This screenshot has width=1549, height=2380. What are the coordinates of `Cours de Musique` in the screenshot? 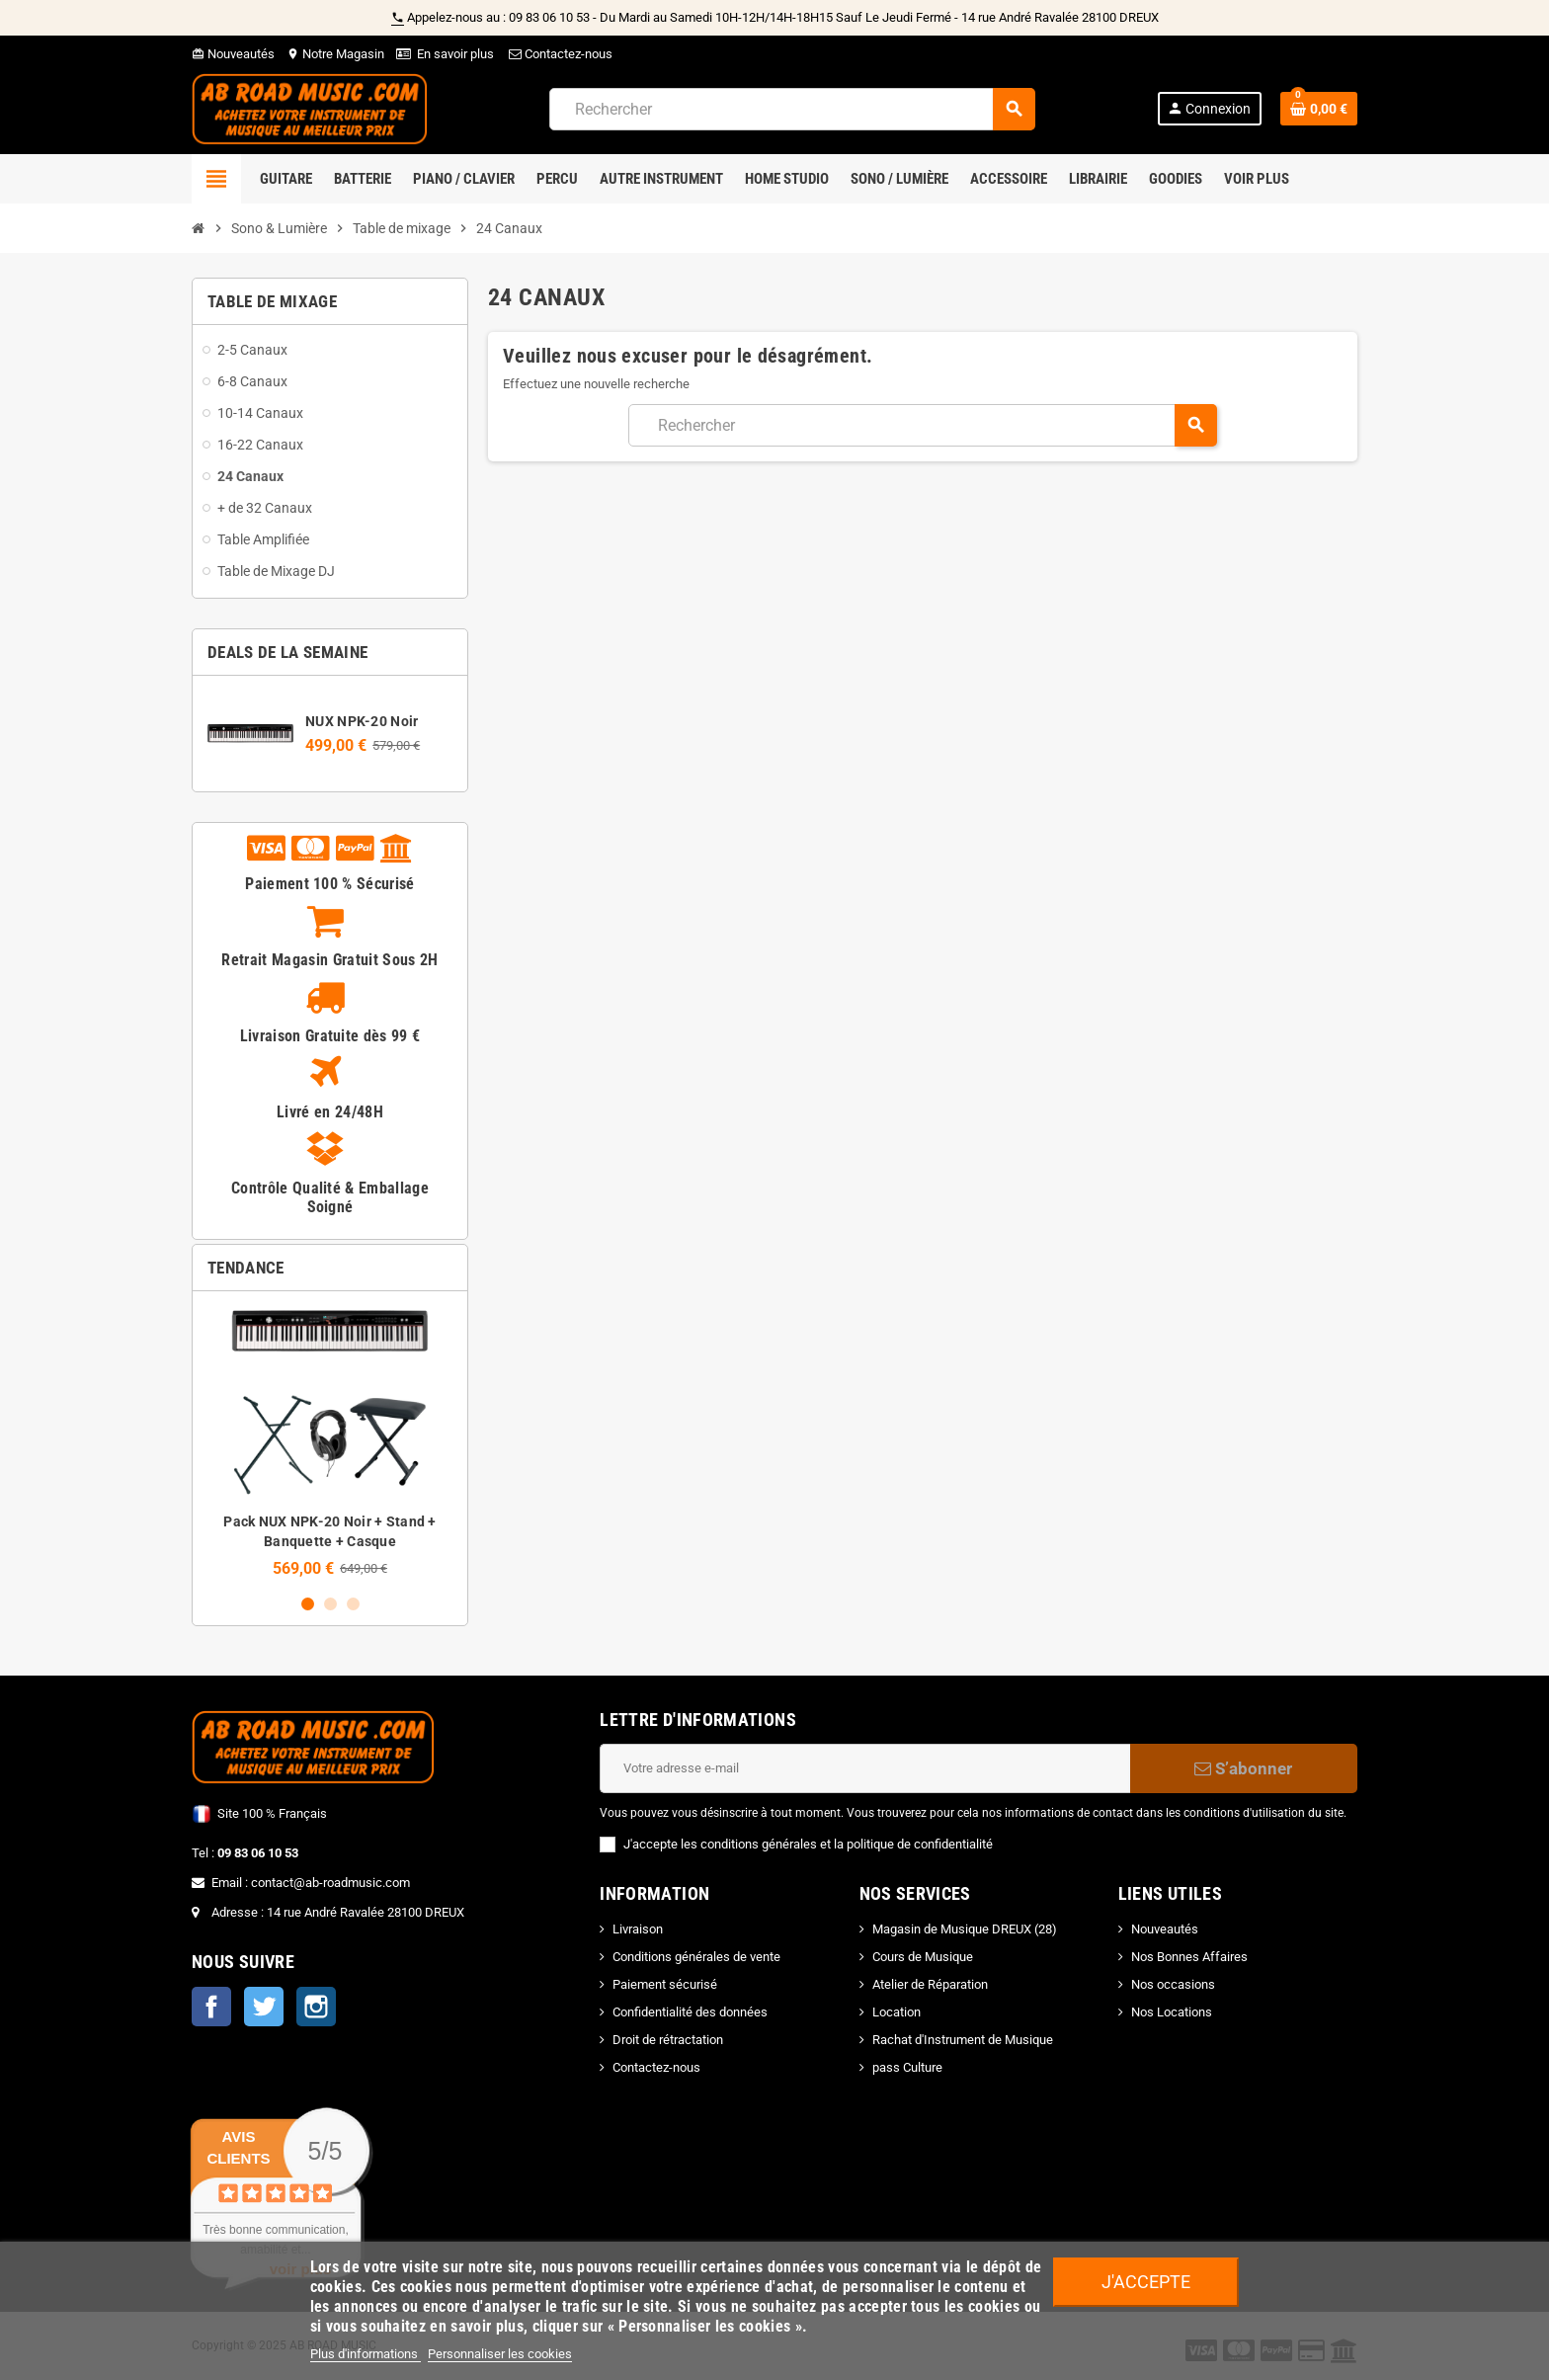 It's located at (922, 1956).